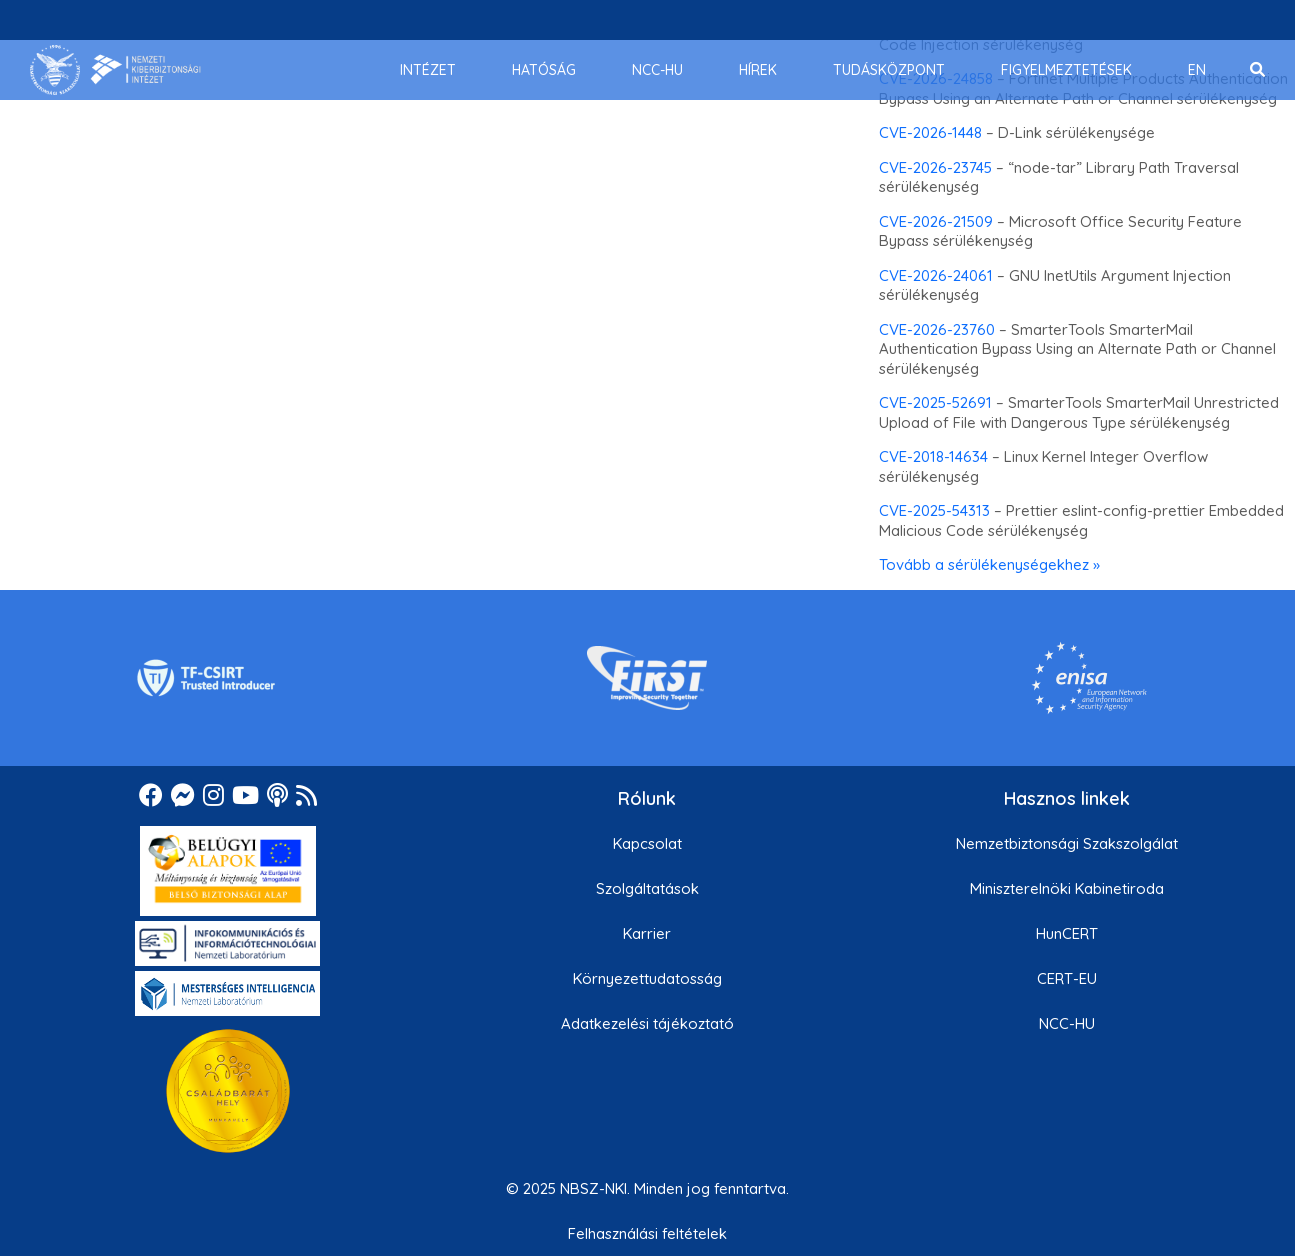 The image size is (1295, 1256). What do you see at coordinates (1067, 933) in the screenshot?
I see `HunCERT` at bounding box center [1067, 933].